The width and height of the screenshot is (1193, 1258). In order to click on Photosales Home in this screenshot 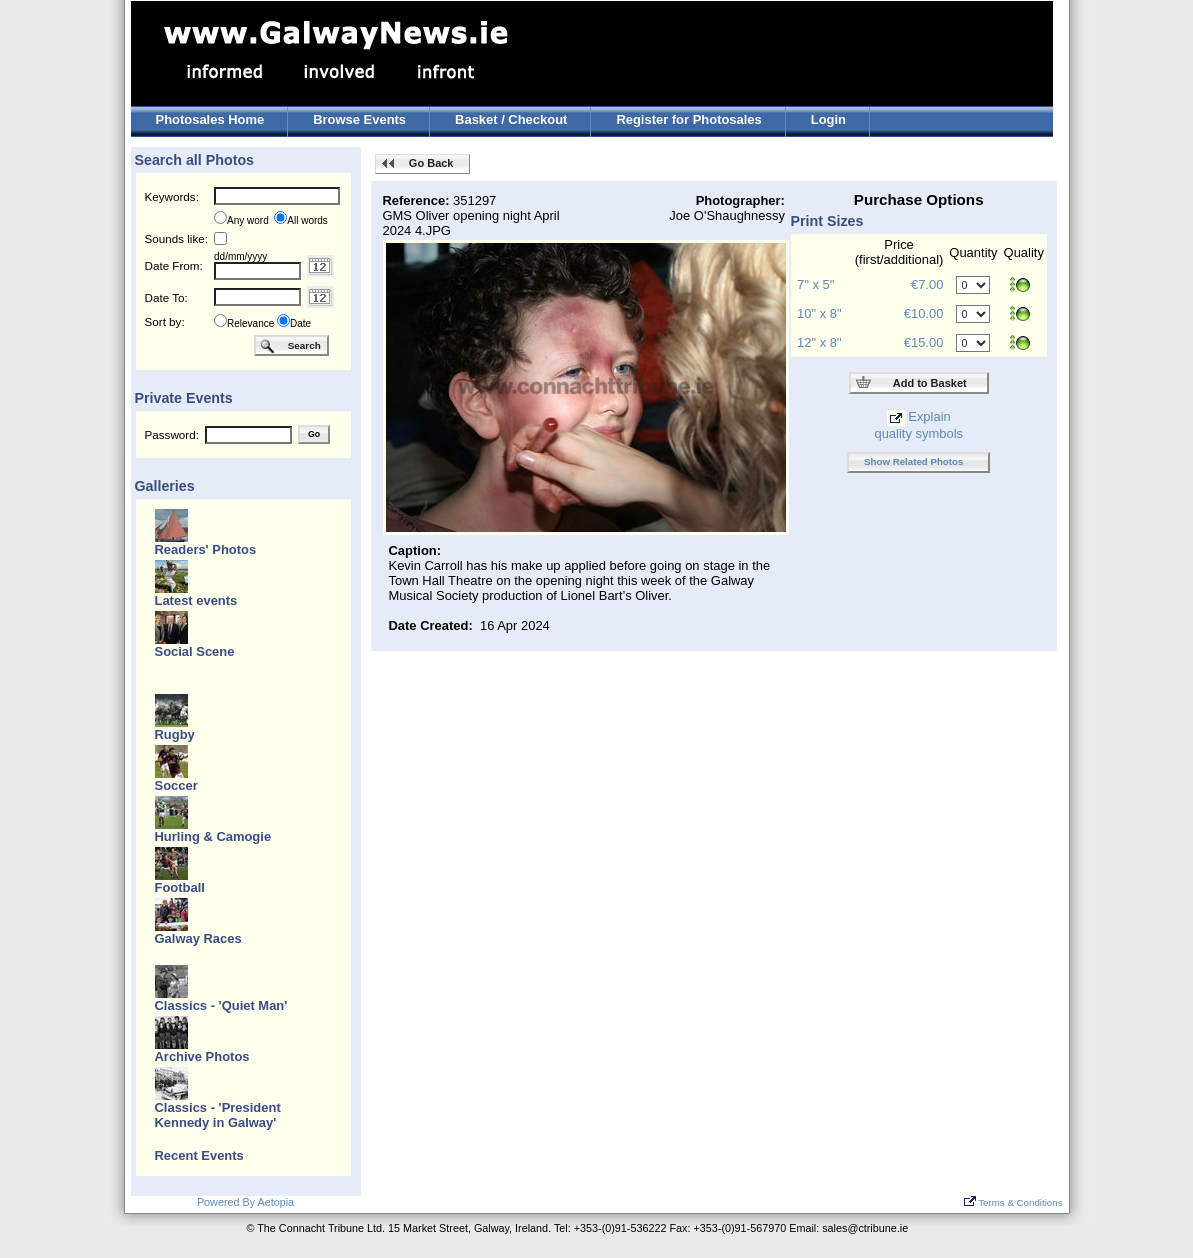, I will do `click(210, 119)`.